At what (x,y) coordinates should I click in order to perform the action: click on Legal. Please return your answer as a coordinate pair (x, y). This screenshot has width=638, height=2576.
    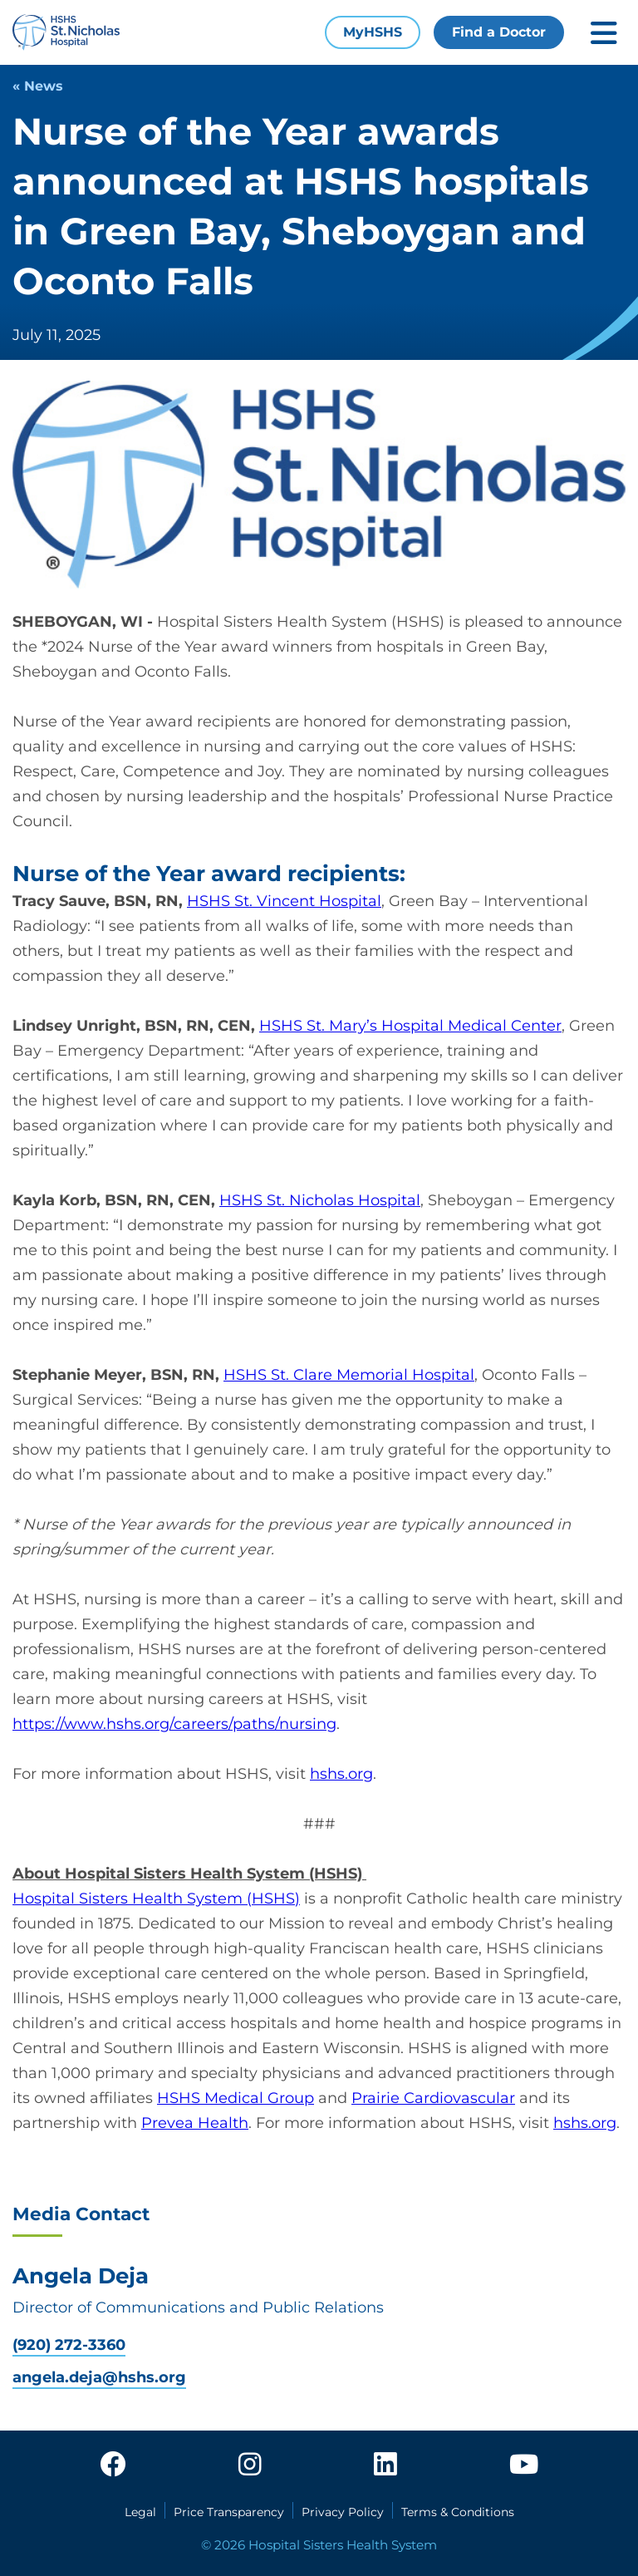
    Looking at the image, I should click on (140, 2512).